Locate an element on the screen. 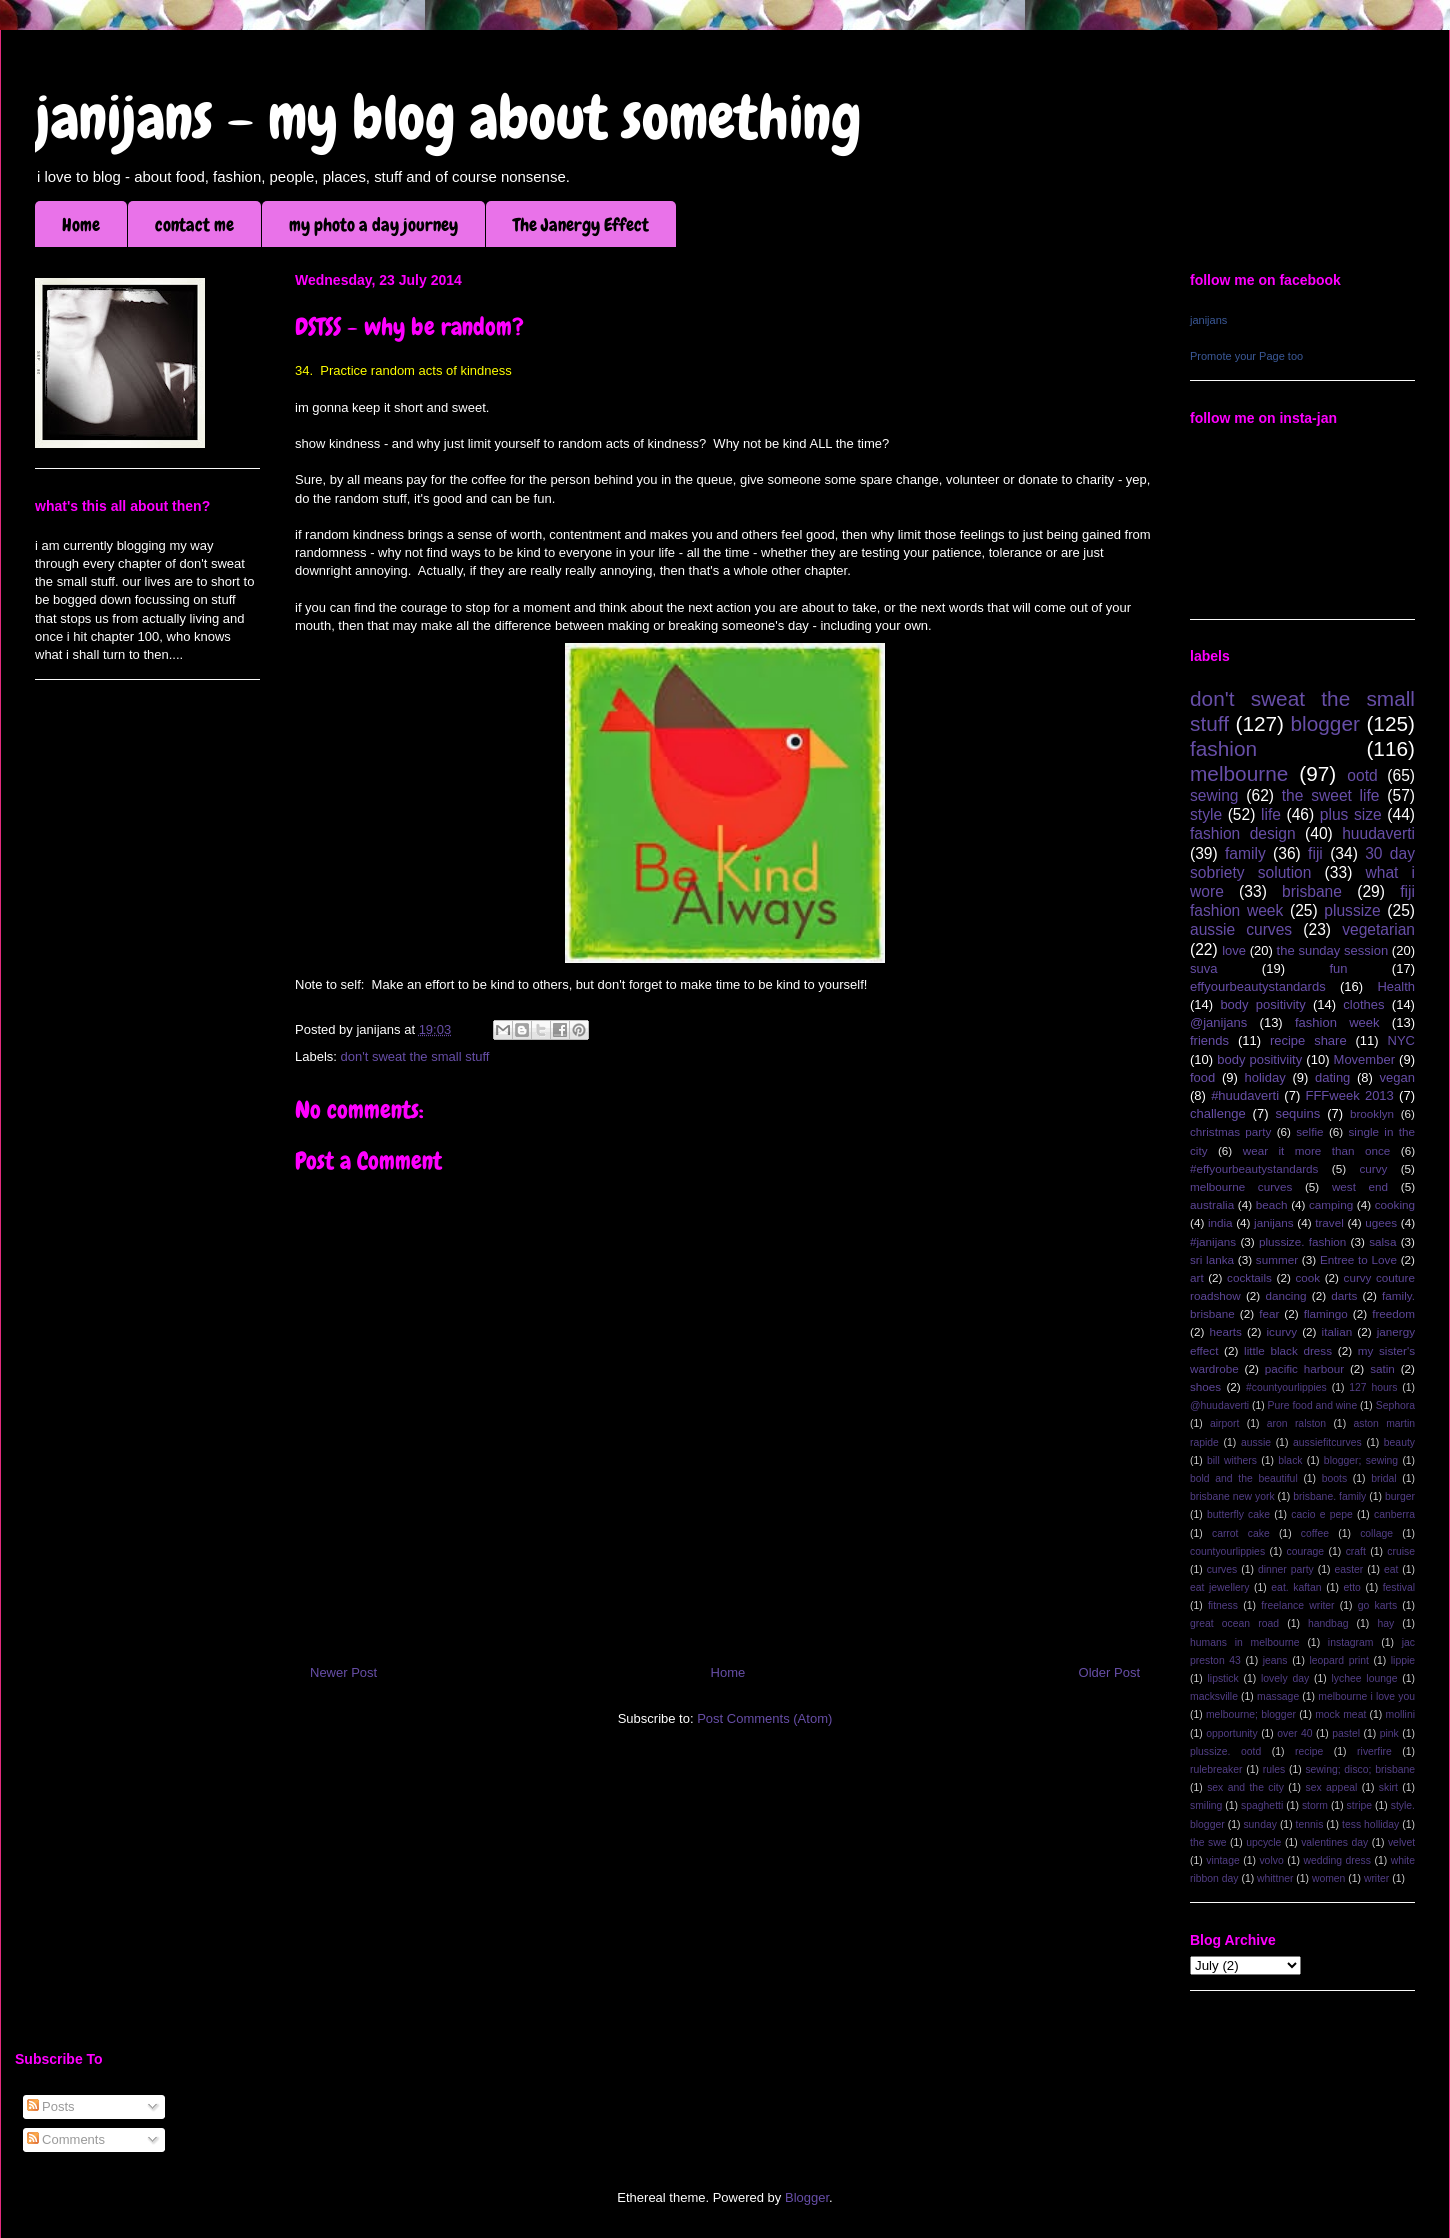 The width and height of the screenshot is (1450, 2238). vegetarian is located at coordinates (1378, 929).